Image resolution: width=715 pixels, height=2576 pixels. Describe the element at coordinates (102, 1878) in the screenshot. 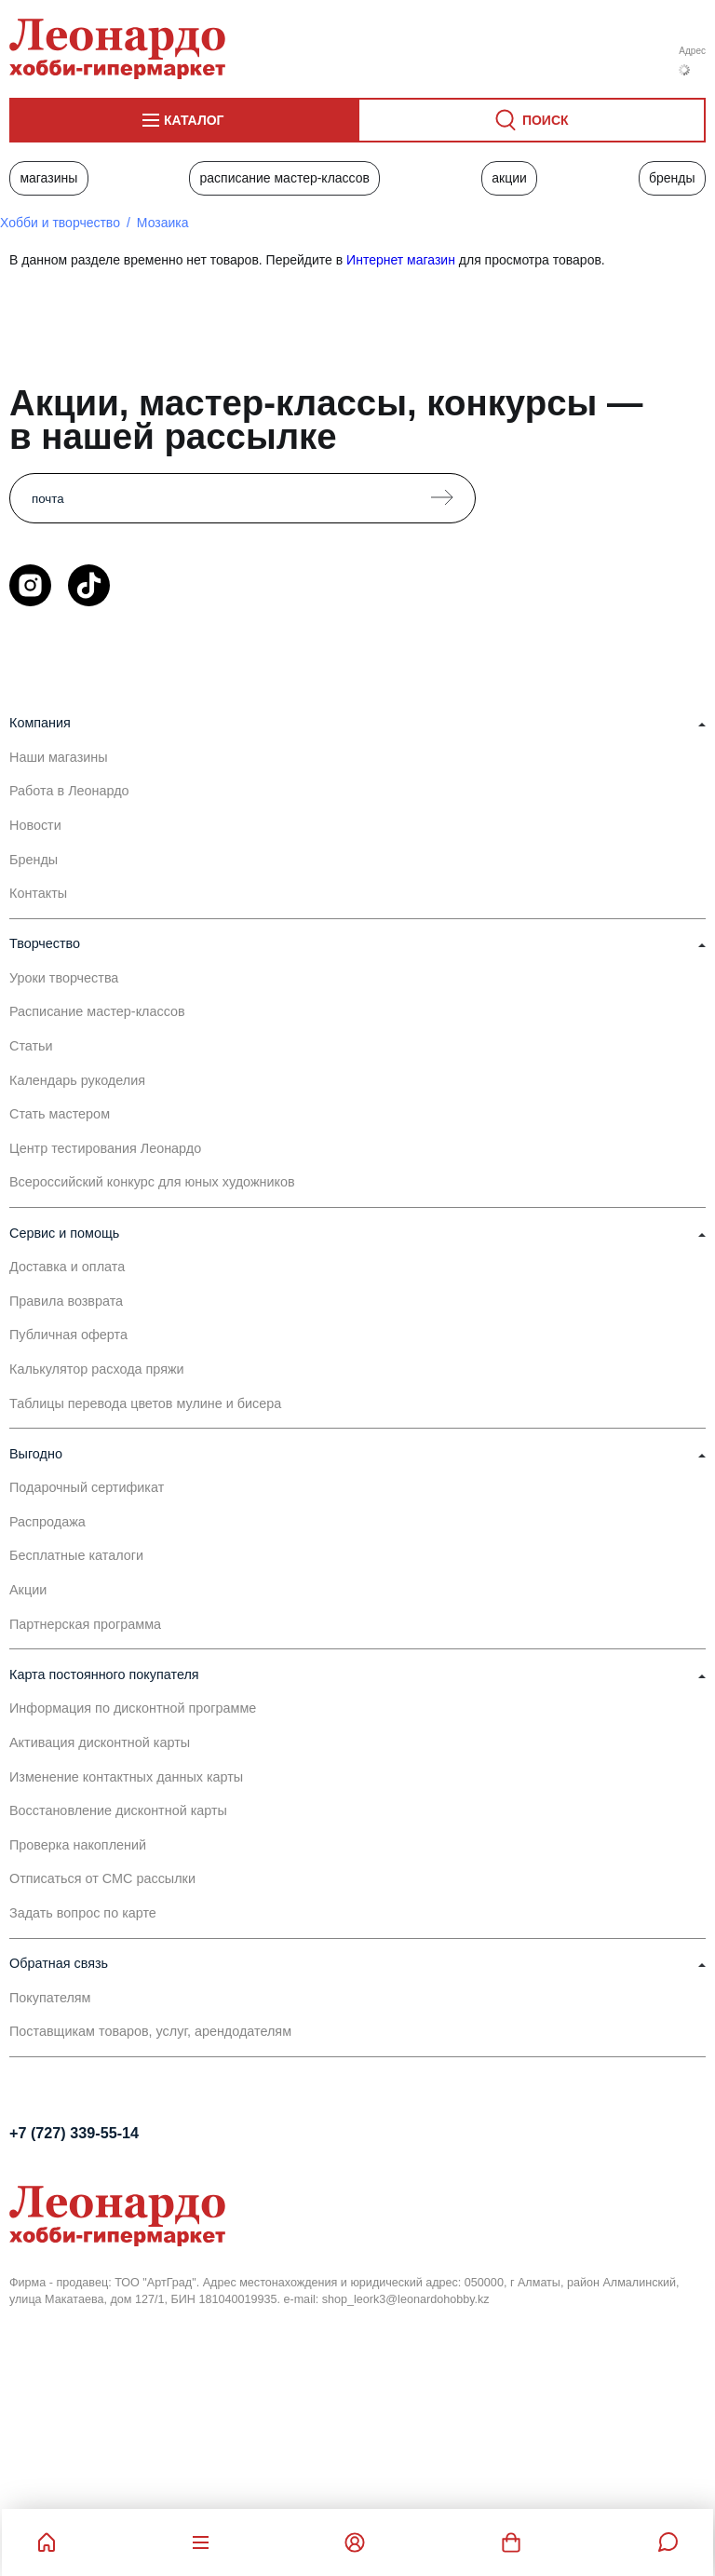

I see `Отписаться от СМС рассылки` at that location.